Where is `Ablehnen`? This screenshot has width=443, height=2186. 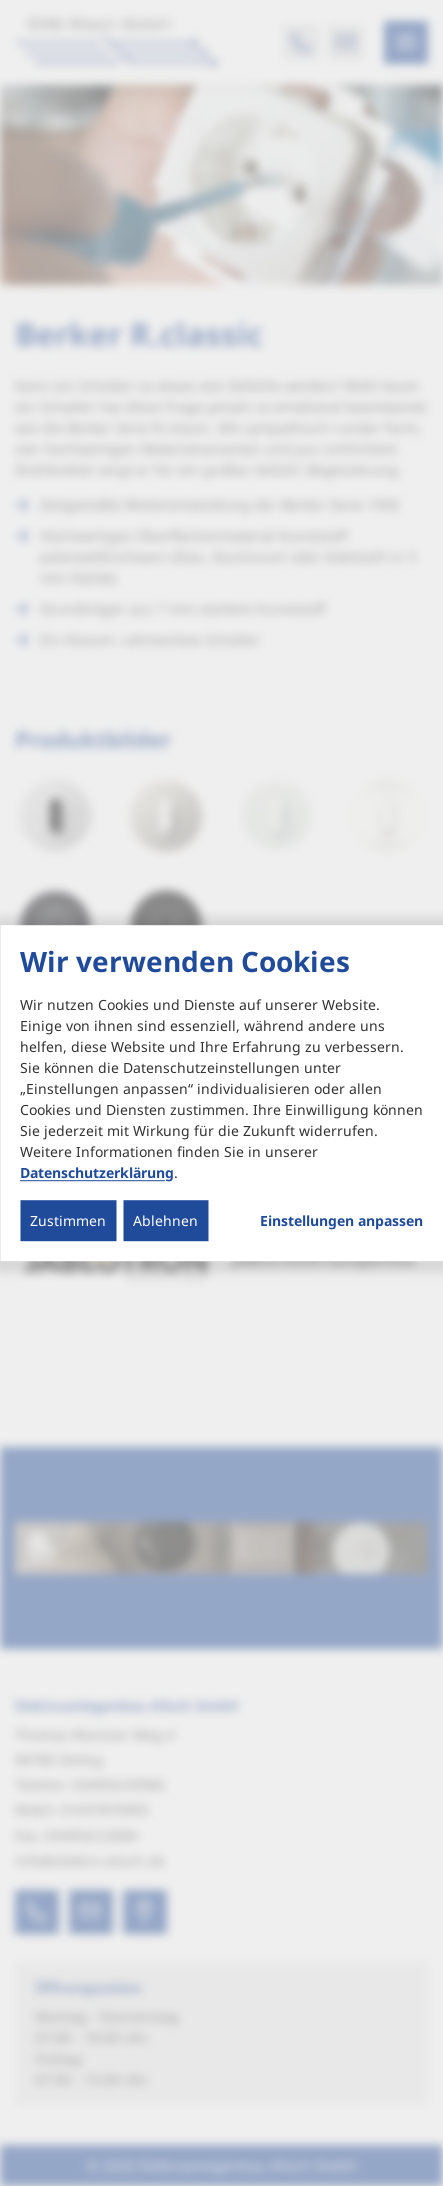 Ablehnen is located at coordinates (165, 1220).